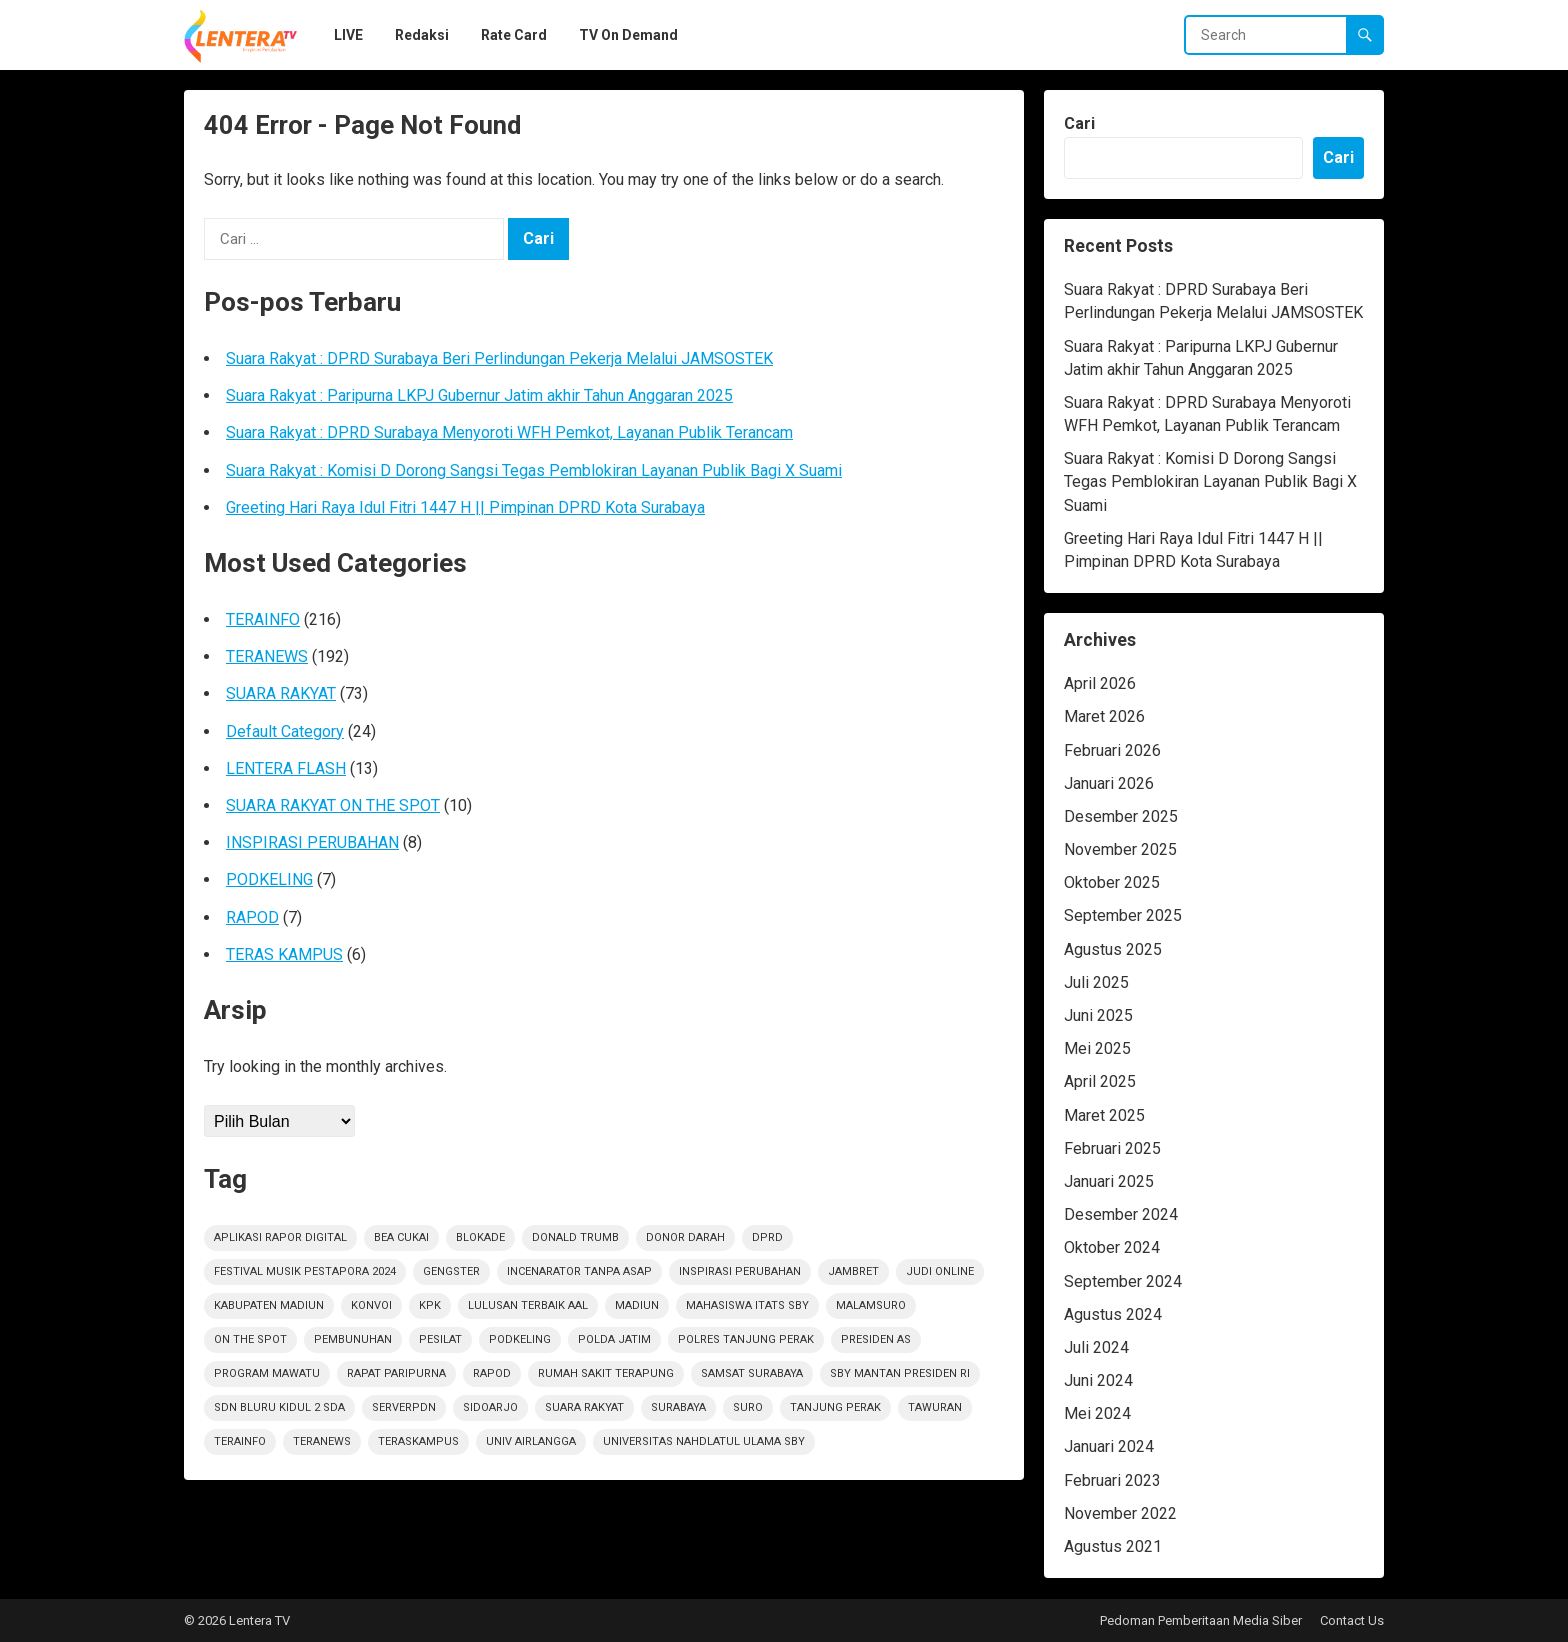 This screenshot has height=1642, width=1568. What do you see at coordinates (404, 1407) in the screenshot?
I see `ServerPDN [ServerPDN (2 item)]` at bounding box center [404, 1407].